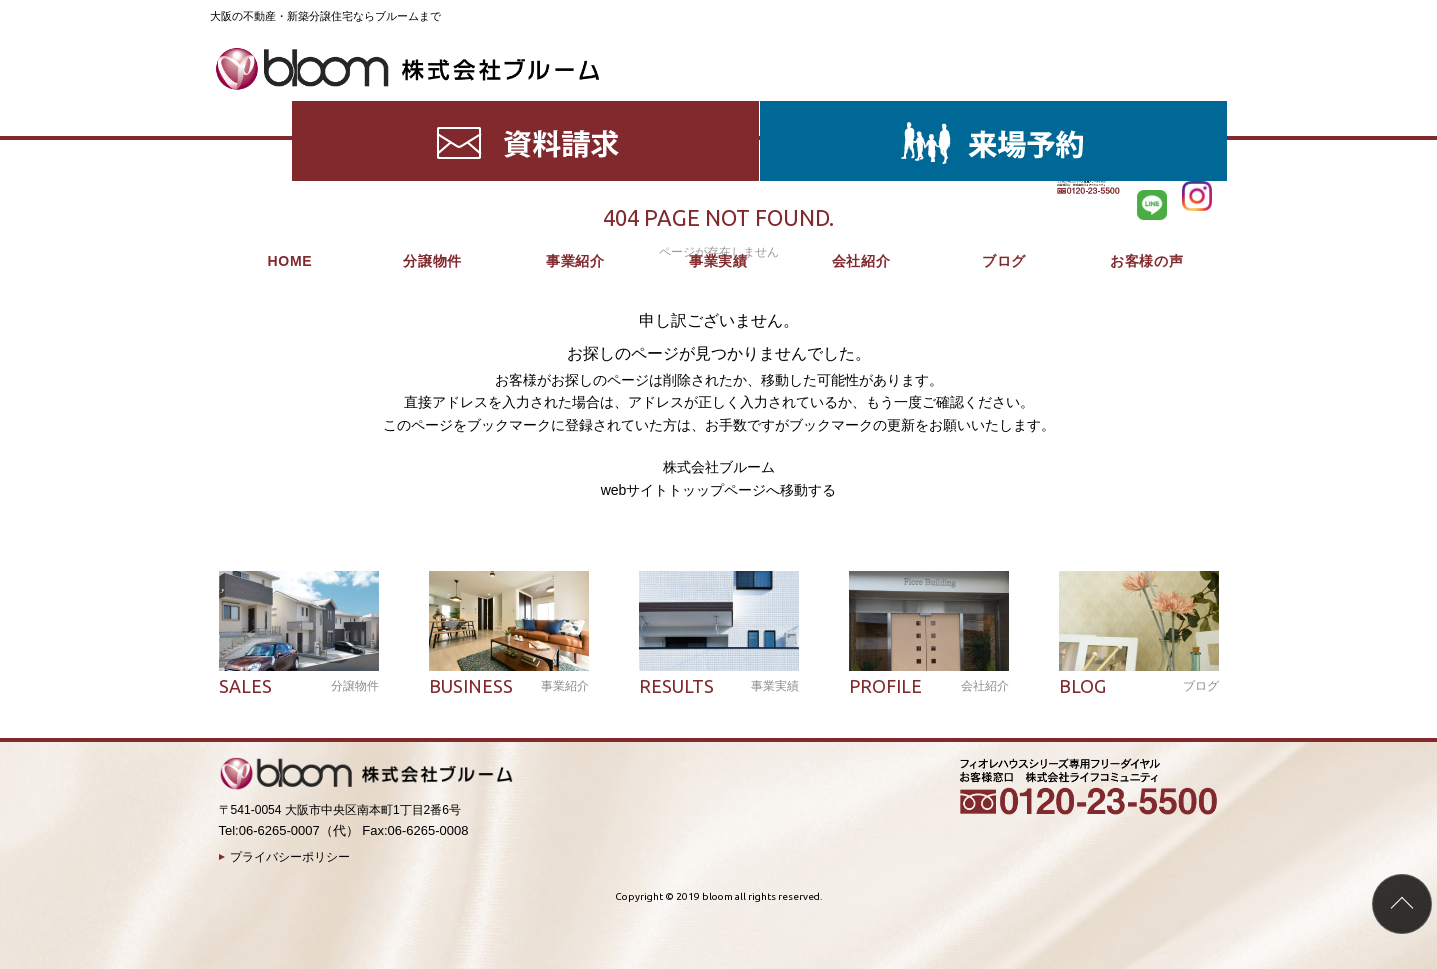 This screenshot has width=1437, height=969. What do you see at coordinates (432, 110) in the screenshot?
I see `分譲物件` at bounding box center [432, 110].